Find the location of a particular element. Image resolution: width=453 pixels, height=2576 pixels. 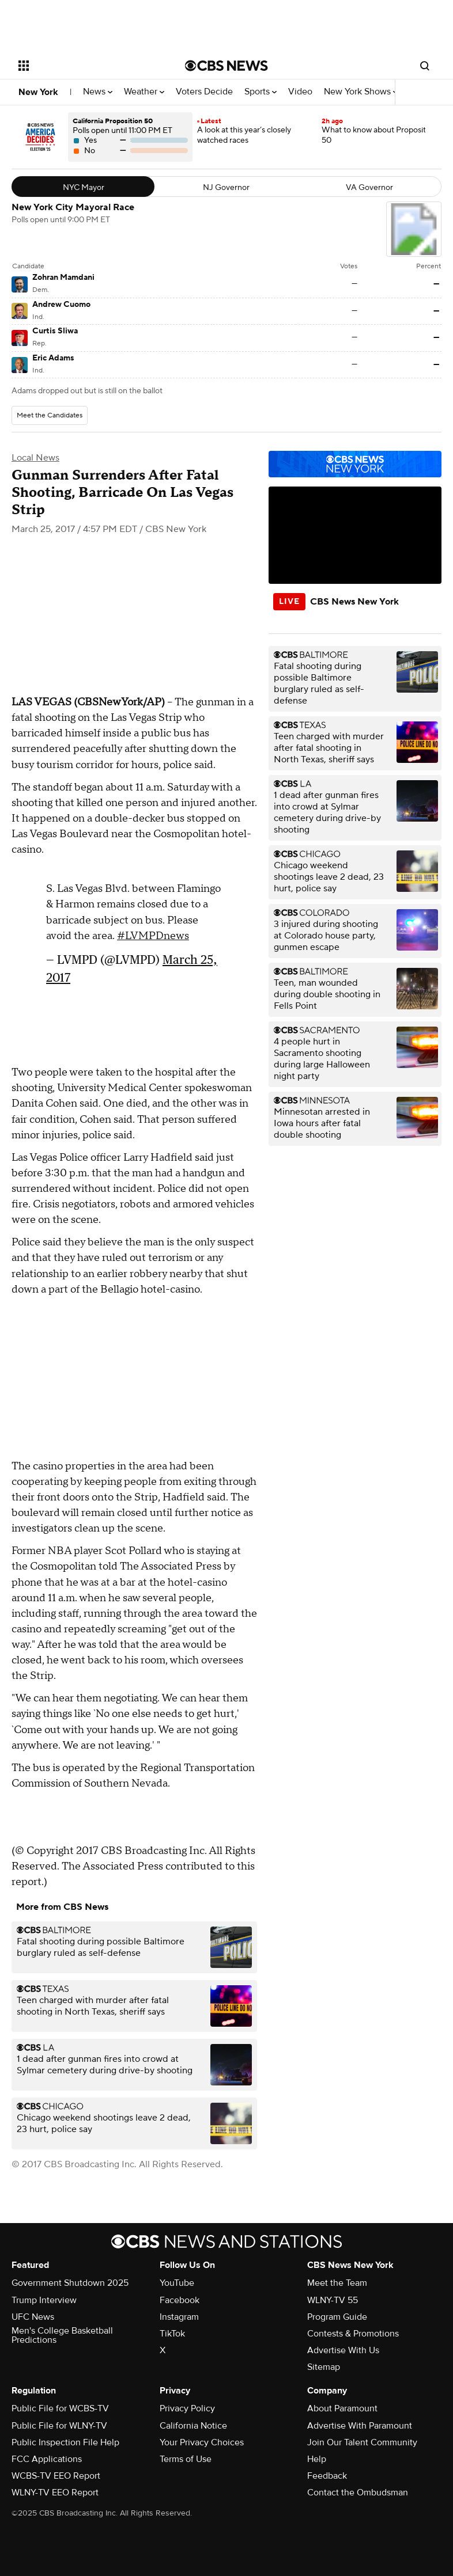

New York Shows is located at coordinates (361, 91).